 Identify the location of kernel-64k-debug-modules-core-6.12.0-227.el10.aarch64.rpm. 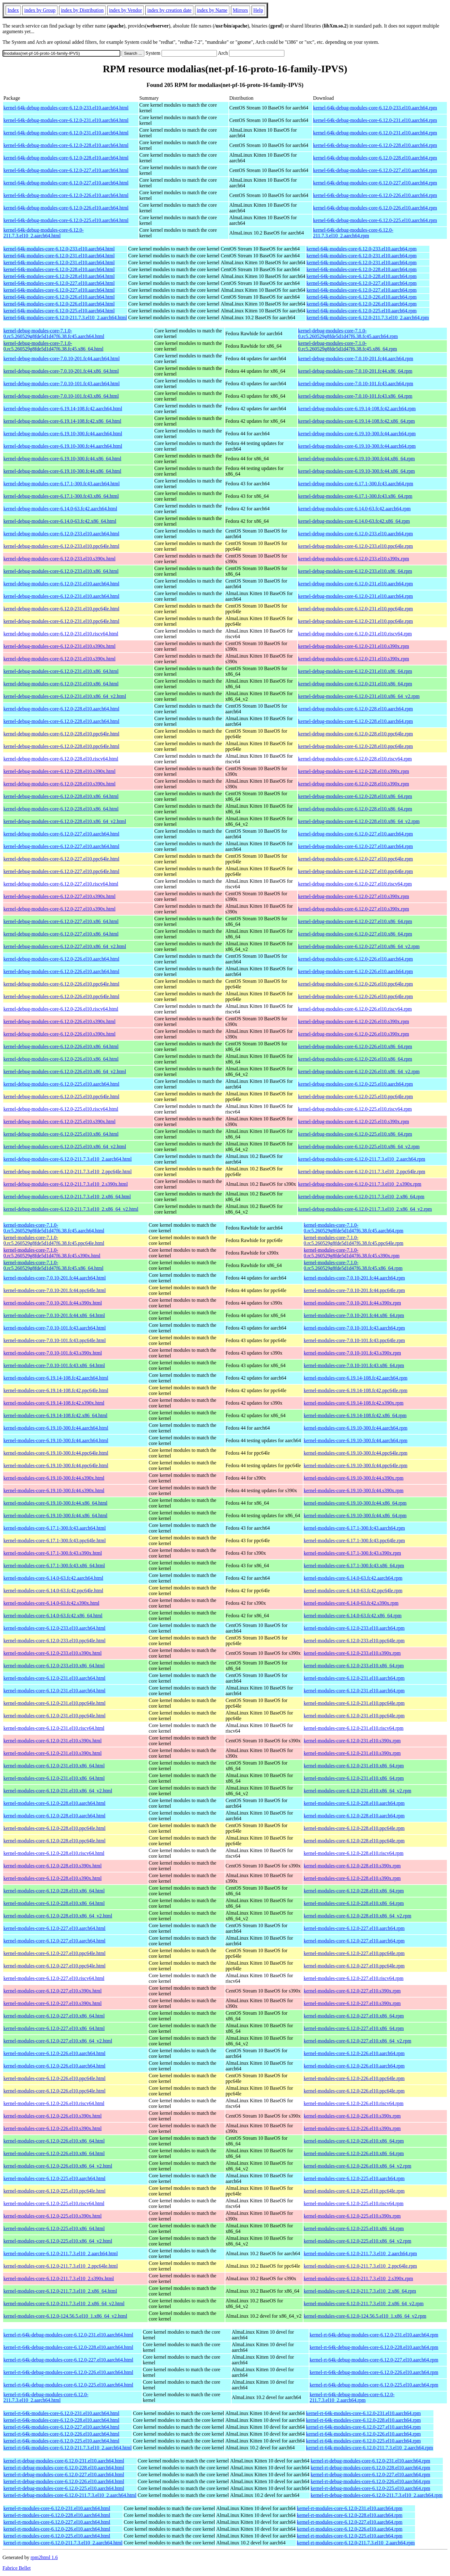
(375, 170).